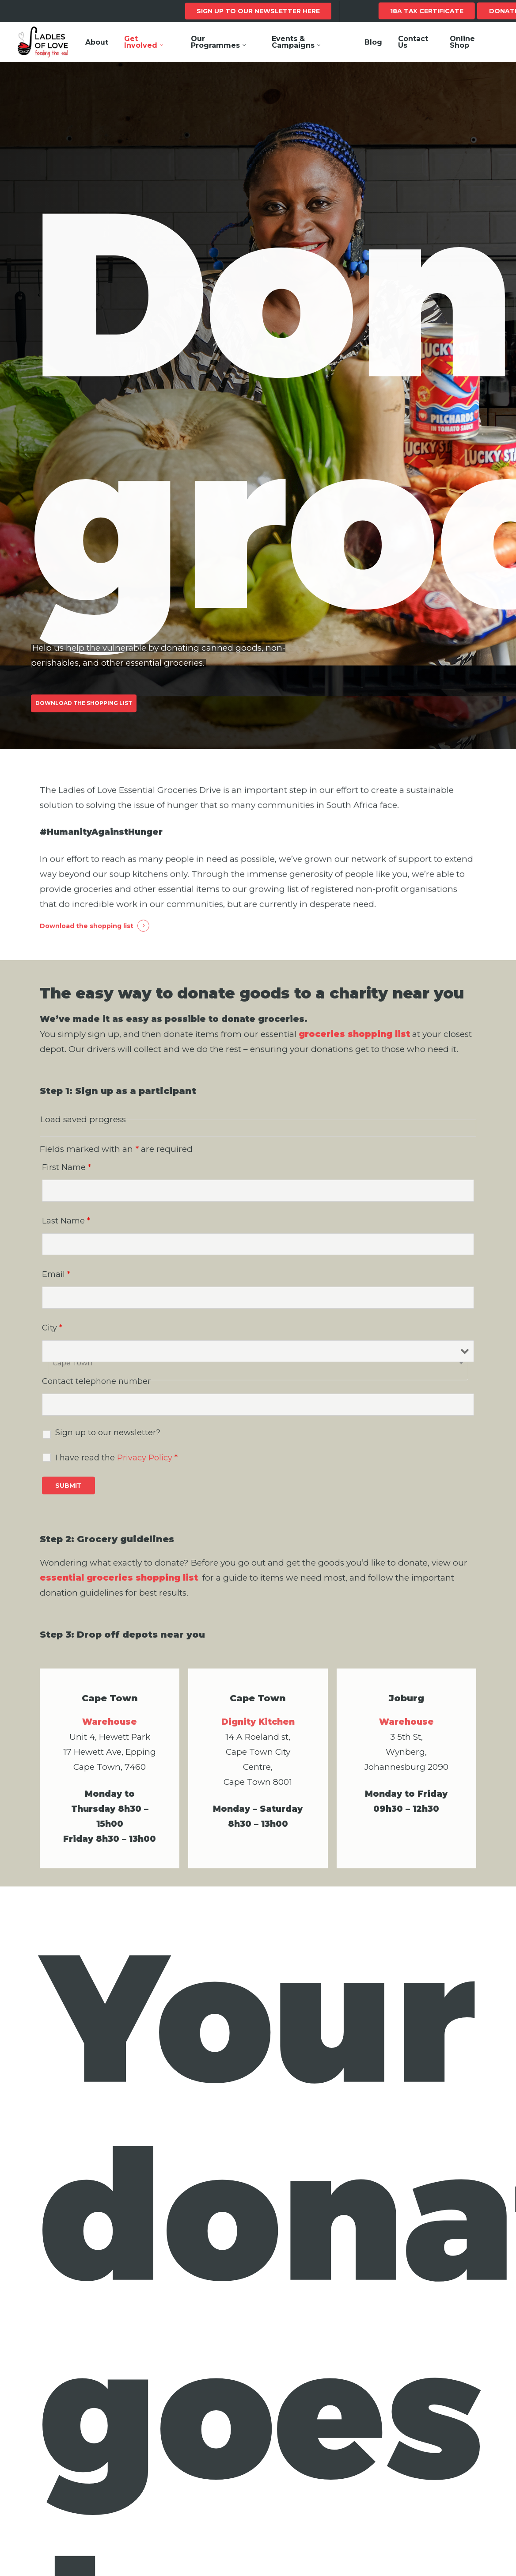 This screenshot has height=2576, width=516. I want to click on First Name, so click(66, 1190).